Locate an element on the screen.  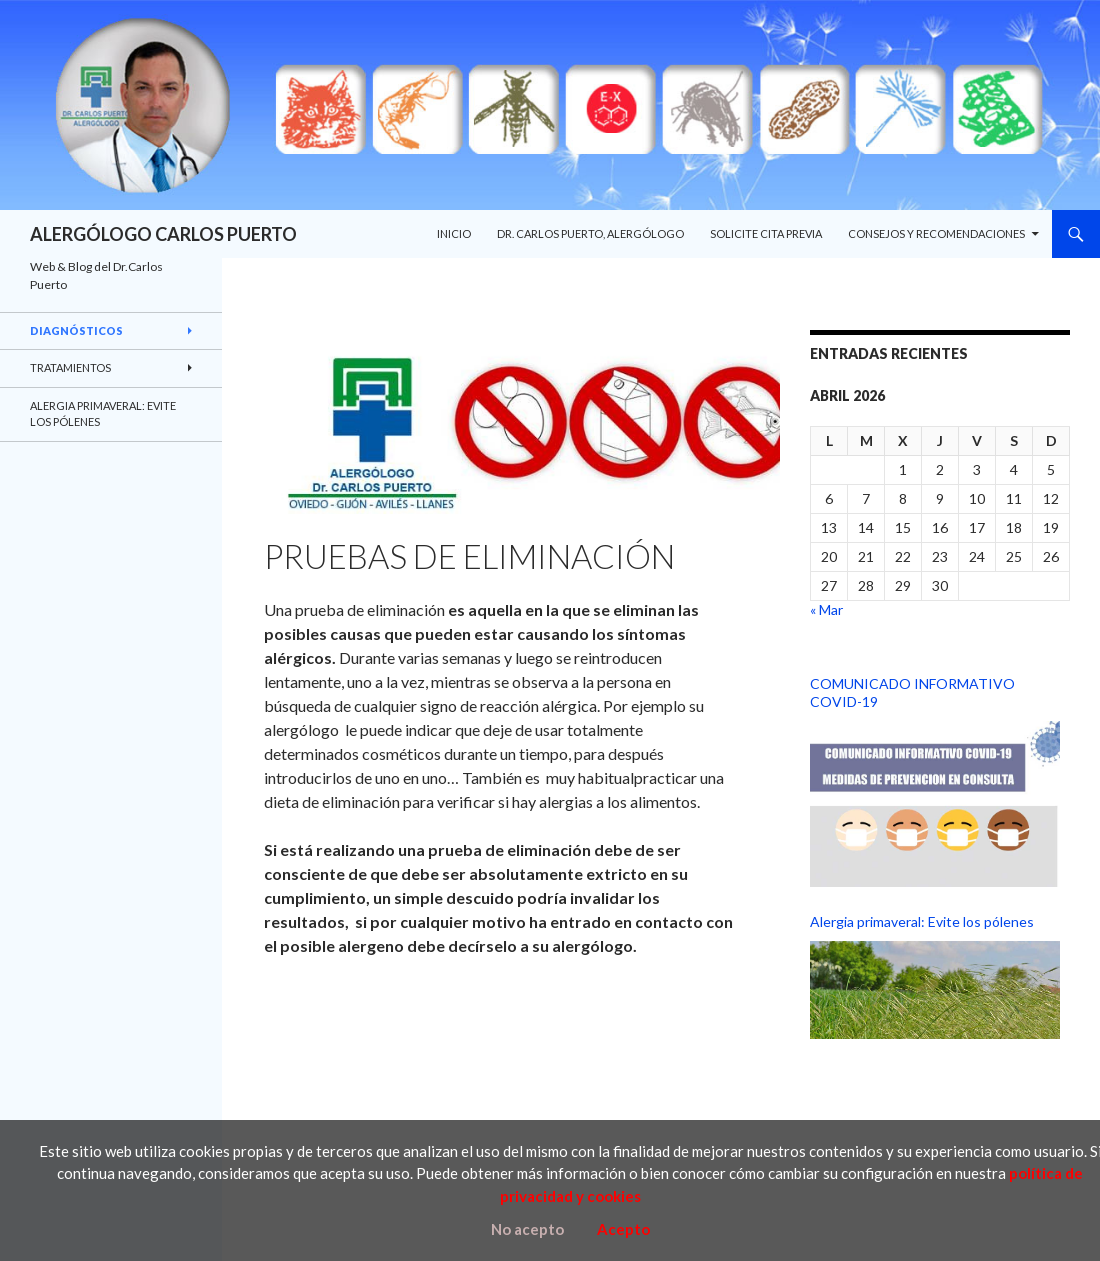
Acepto is located at coordinates (623, 1229).